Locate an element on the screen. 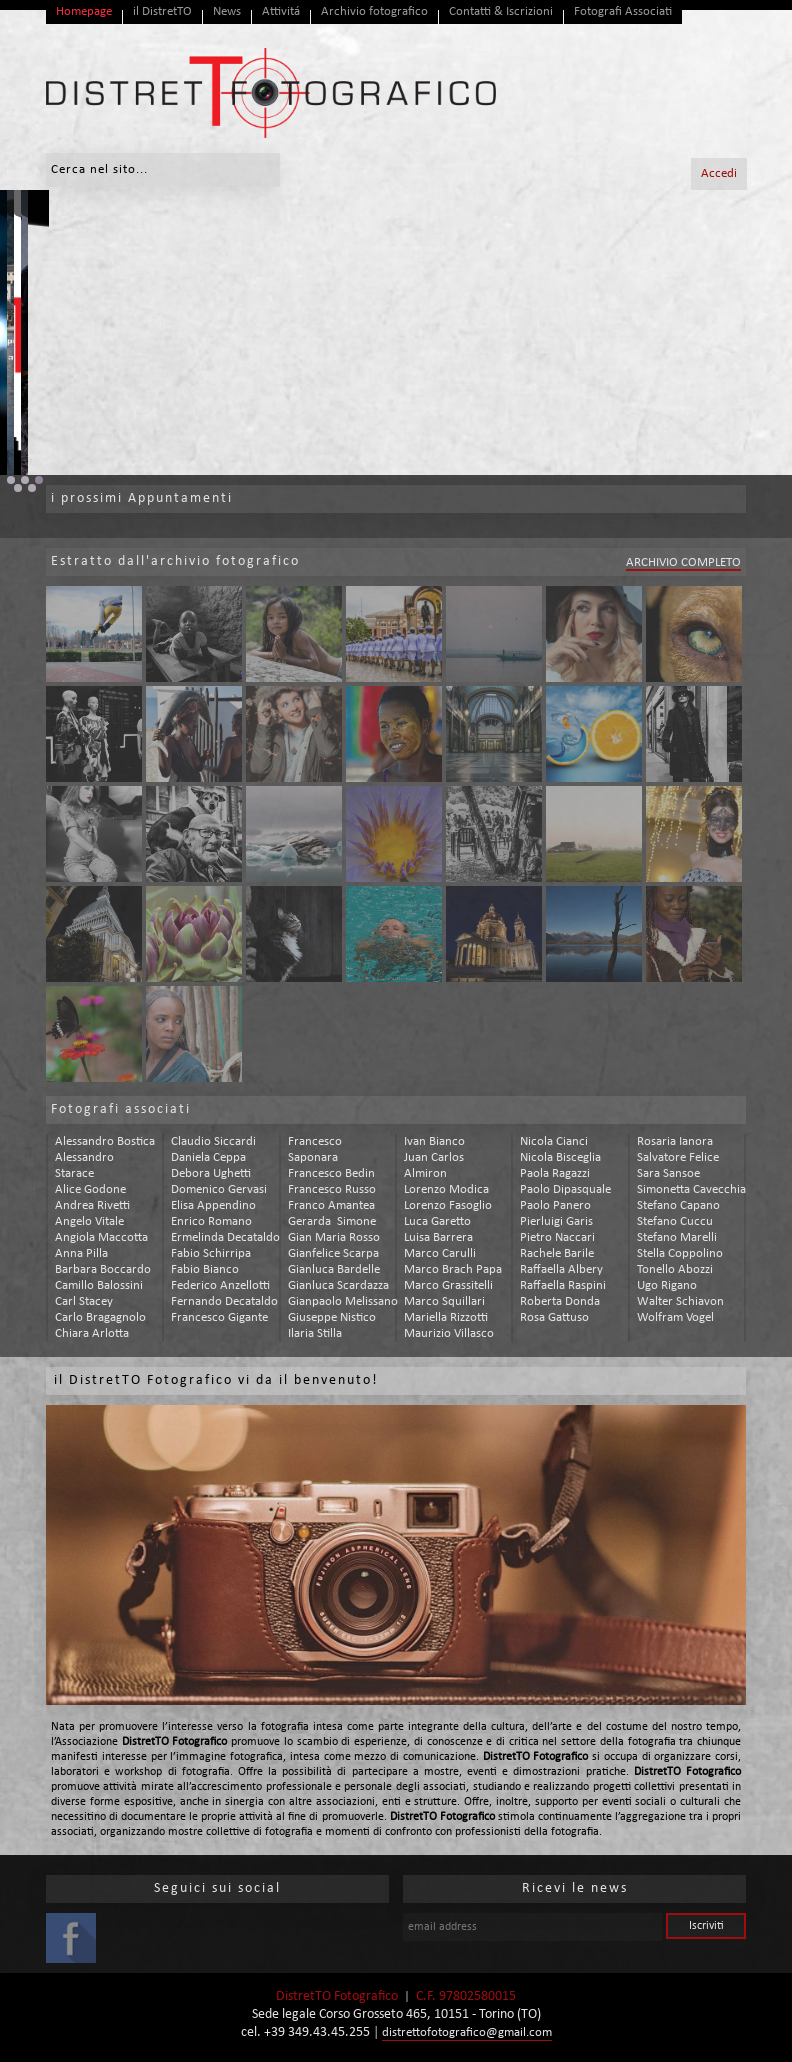 Image resolution: width=792 pixels, height=2062 pixels. claudio siccardi is located at coordinates (213, 1141).